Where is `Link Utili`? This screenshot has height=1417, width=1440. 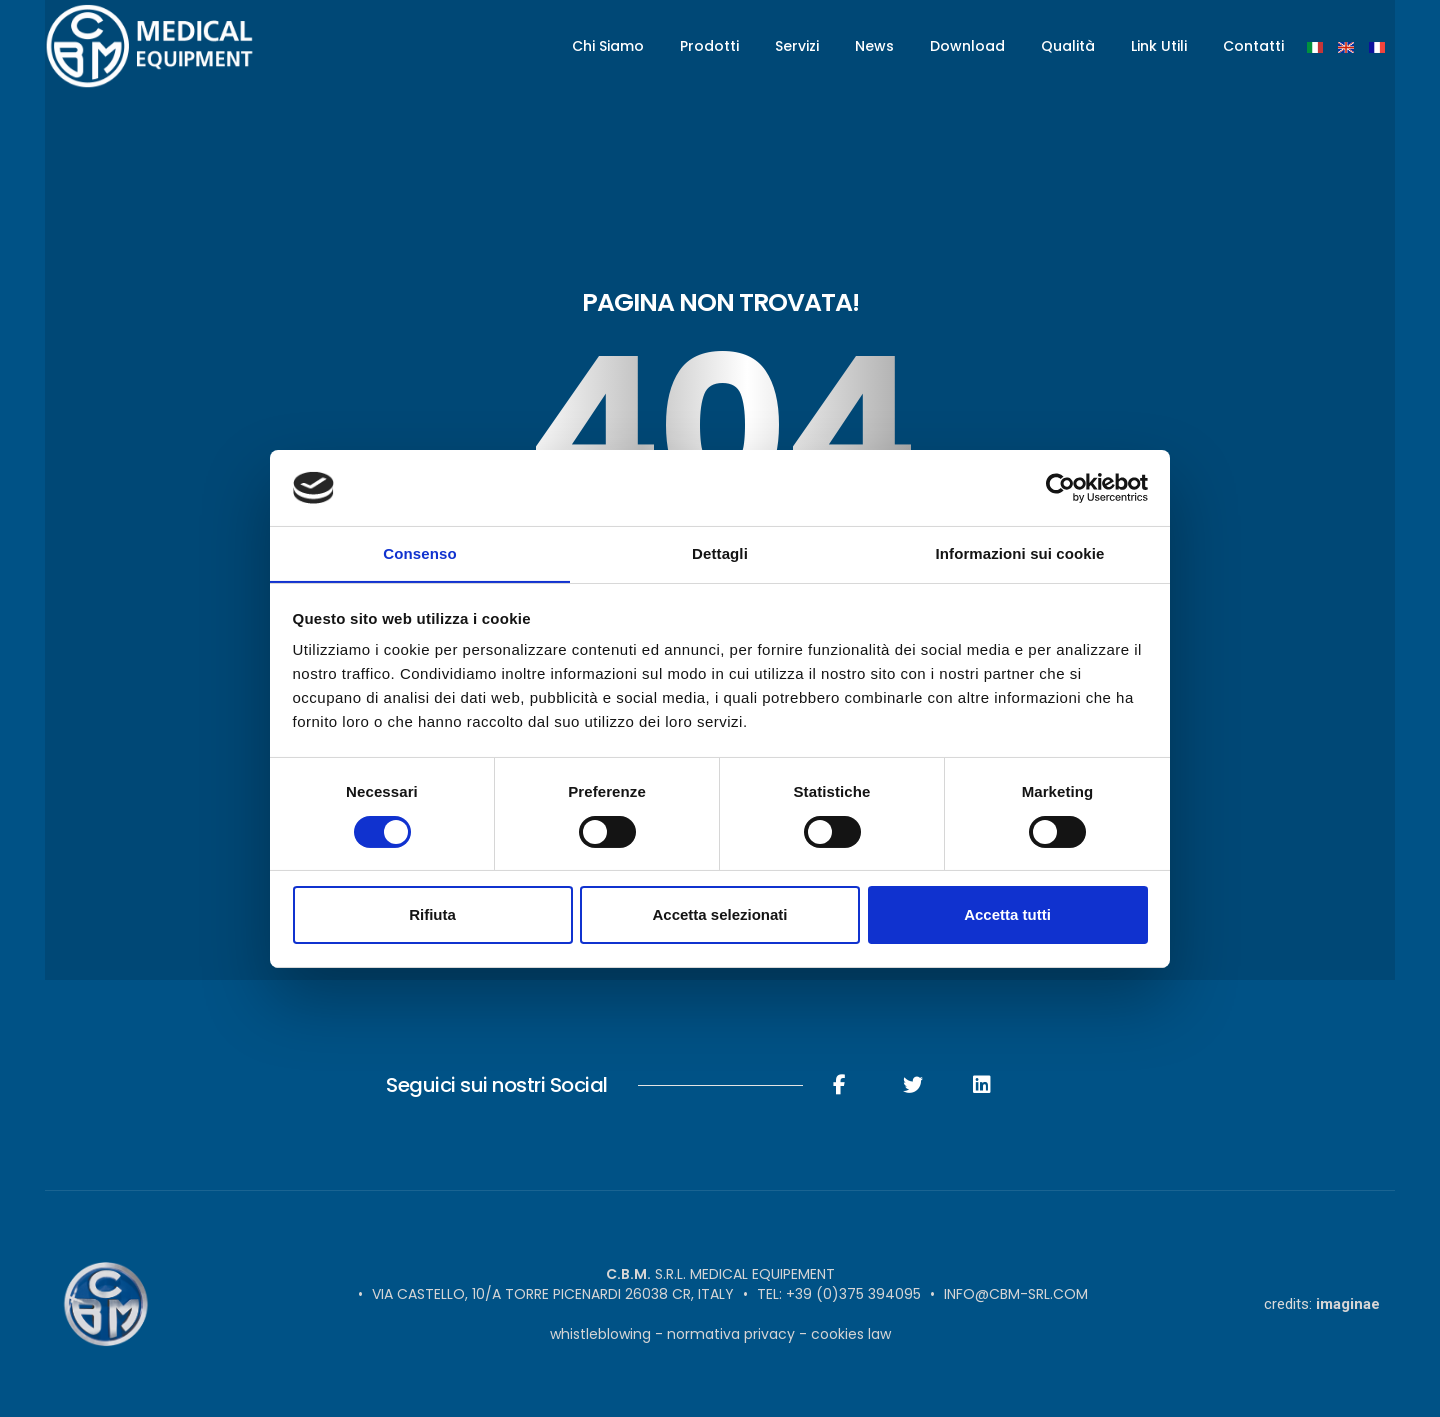
Link Utili is located at coordinates (1159, 46).